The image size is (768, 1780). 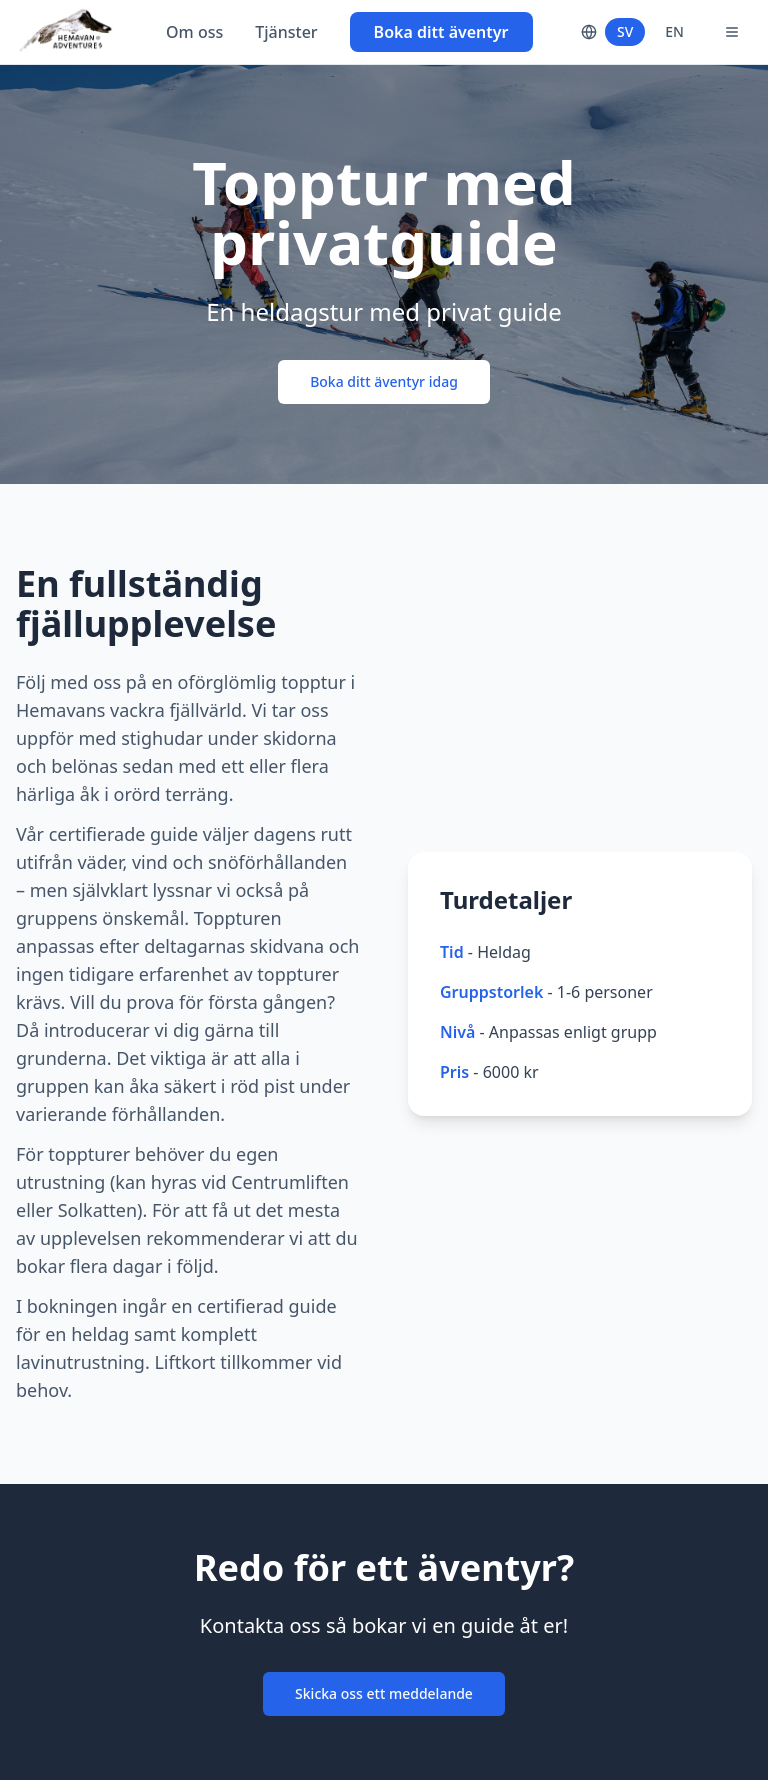 I want to click on Tjänster, so click(x=286, y=32).